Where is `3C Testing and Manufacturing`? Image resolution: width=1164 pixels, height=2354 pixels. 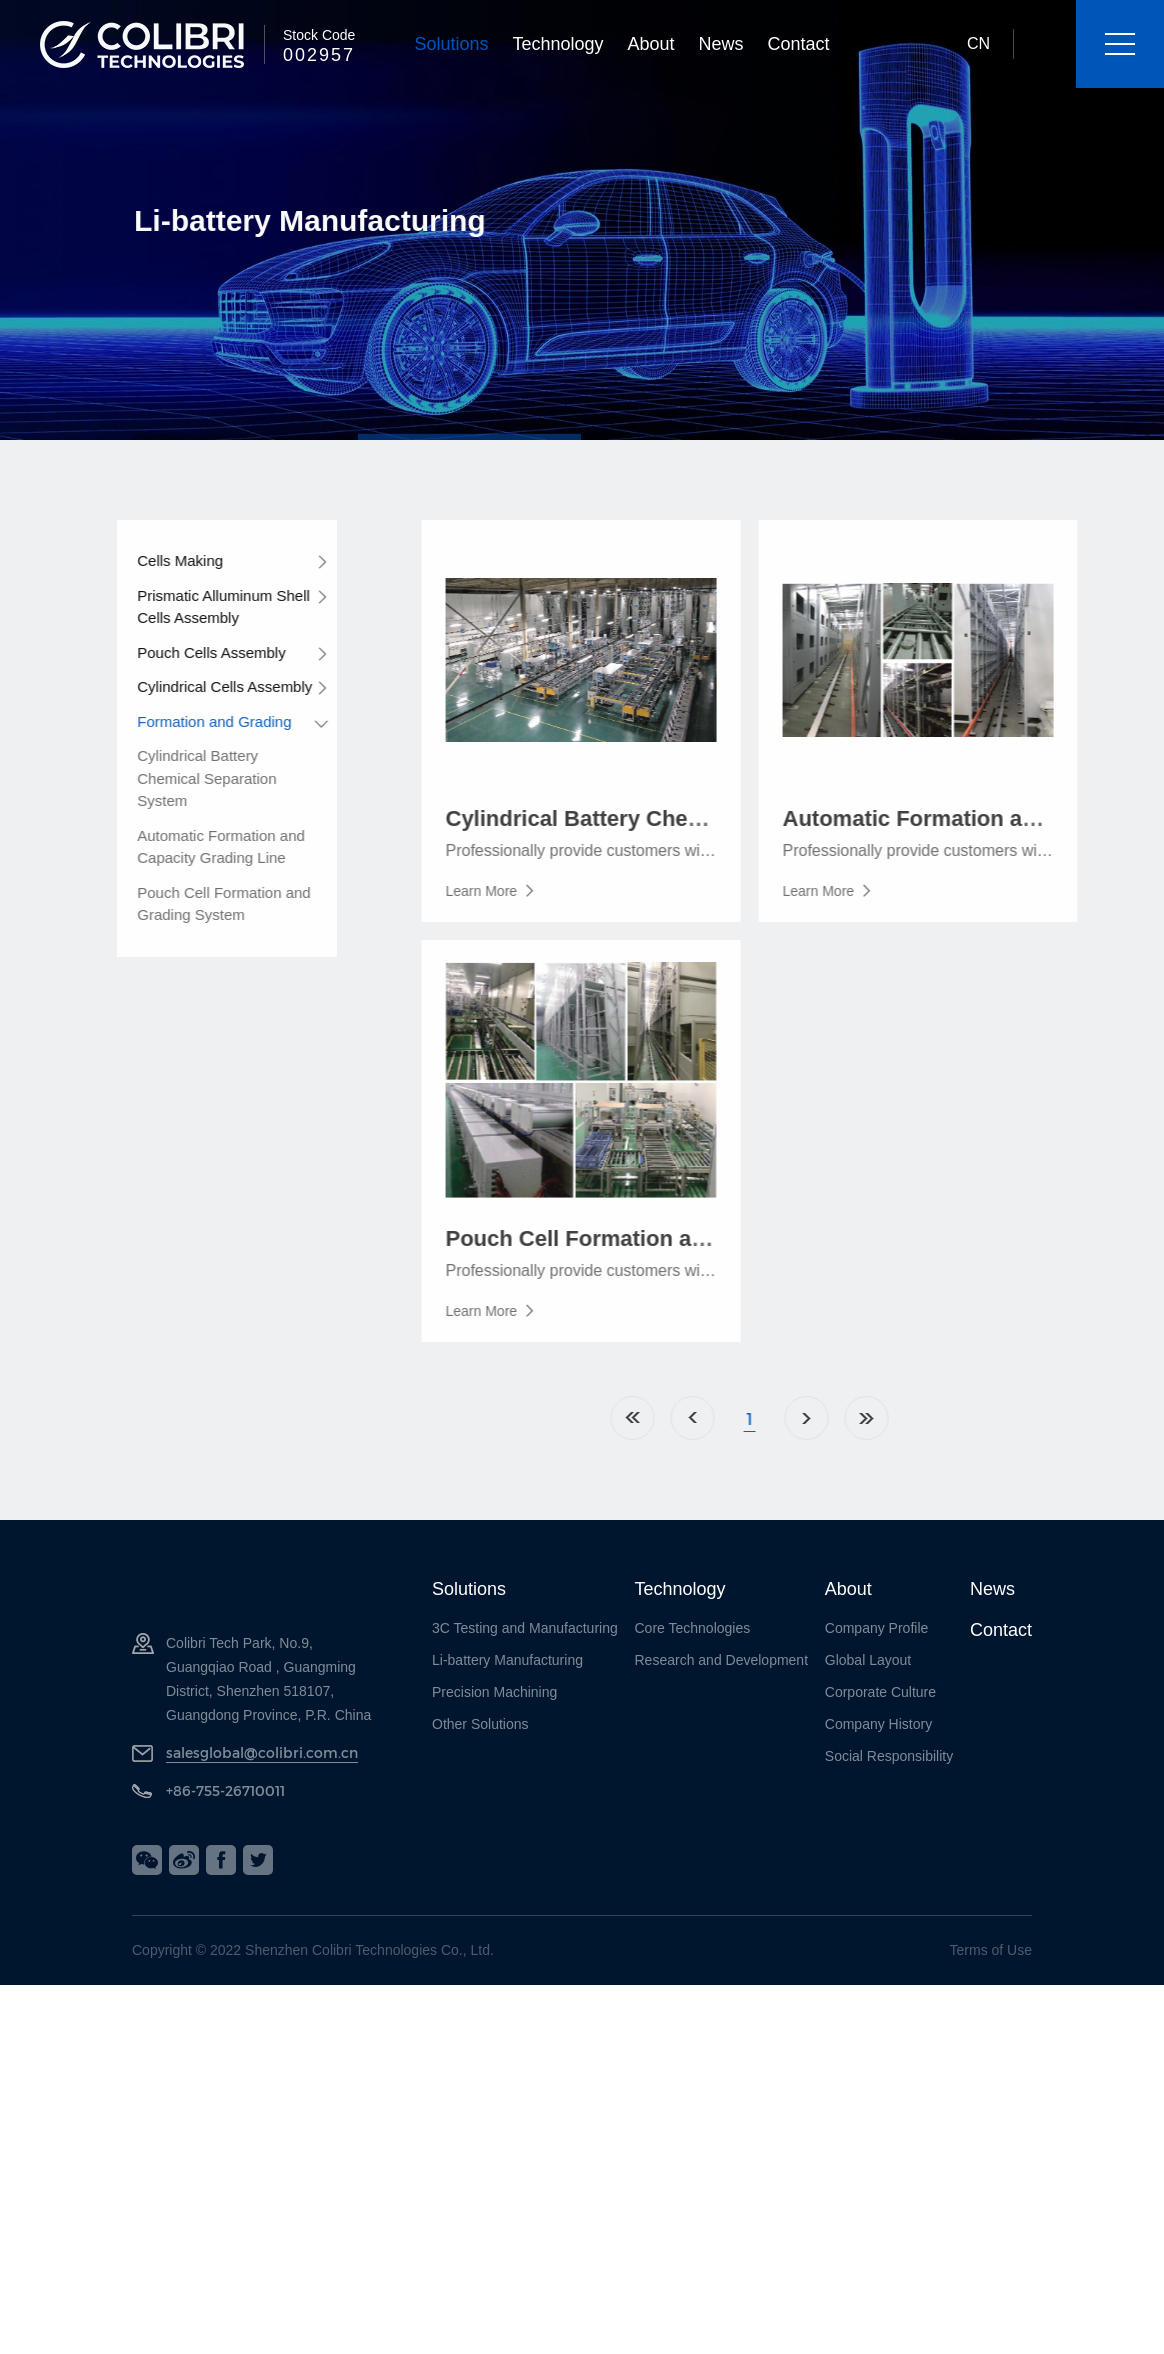 3C Testing and Manufacturing is located at coordinates (525, 1628).